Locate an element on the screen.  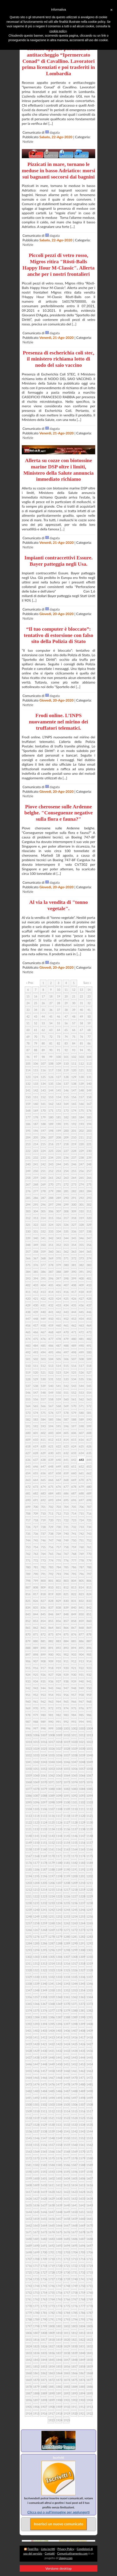
1704 is located at coordinates (74, 2252).